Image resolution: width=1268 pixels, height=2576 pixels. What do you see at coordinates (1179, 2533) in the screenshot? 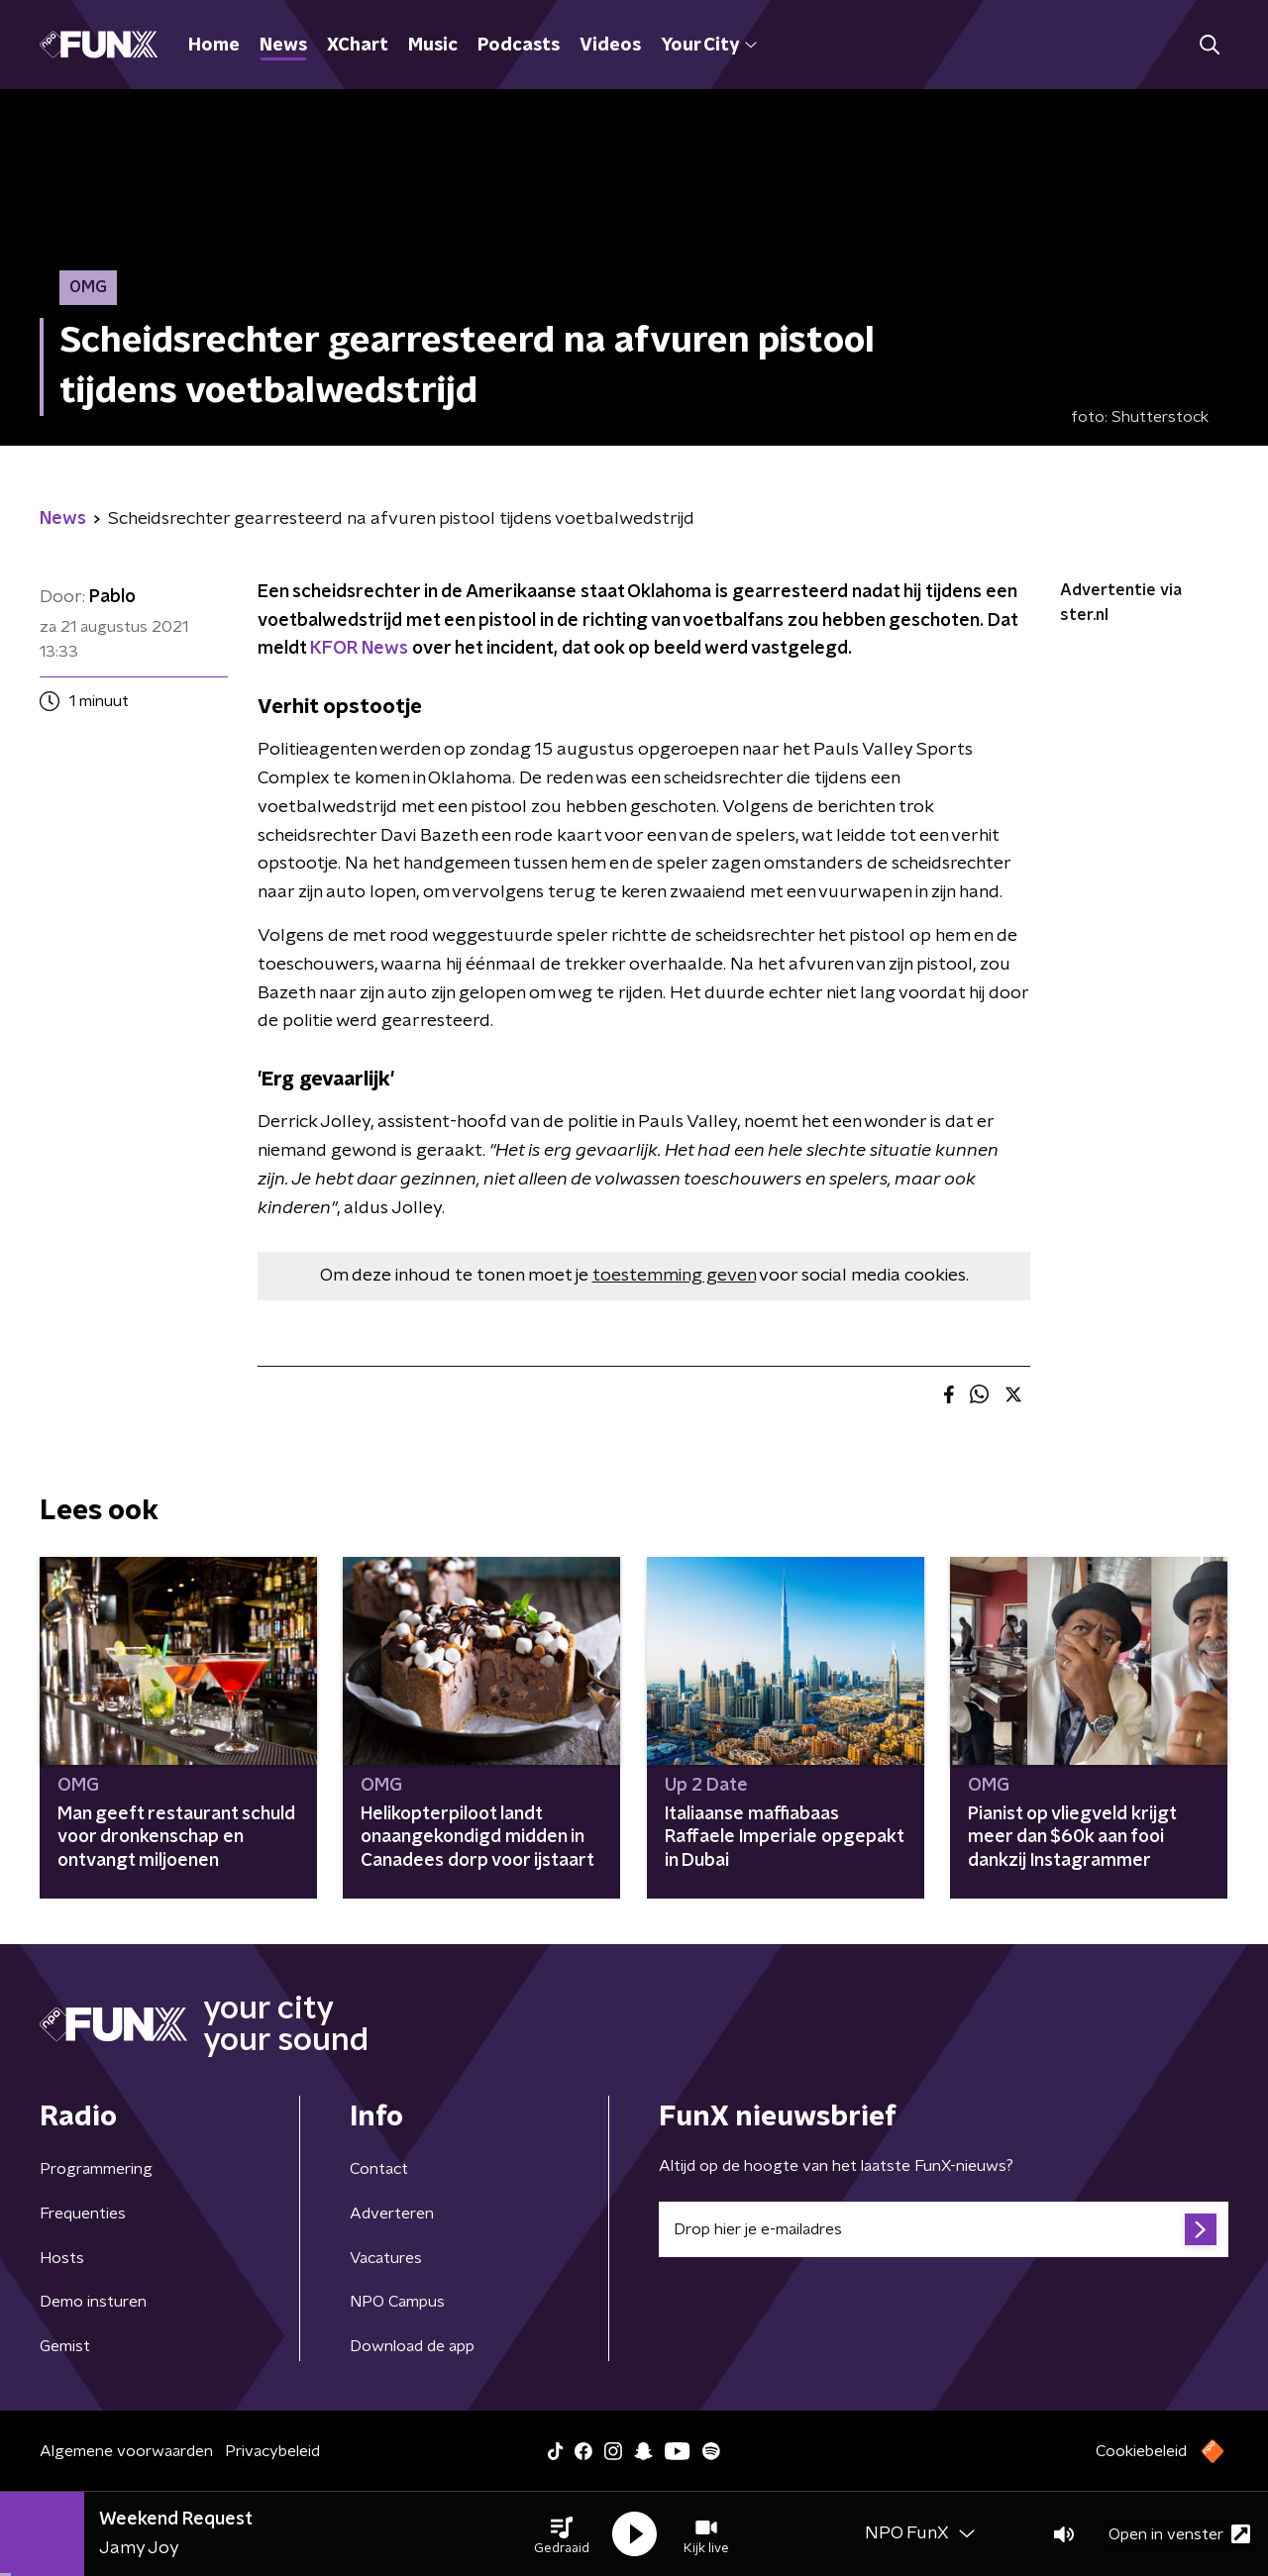
I see `Open in venster [button]` at bounding box center [1179, 2533].